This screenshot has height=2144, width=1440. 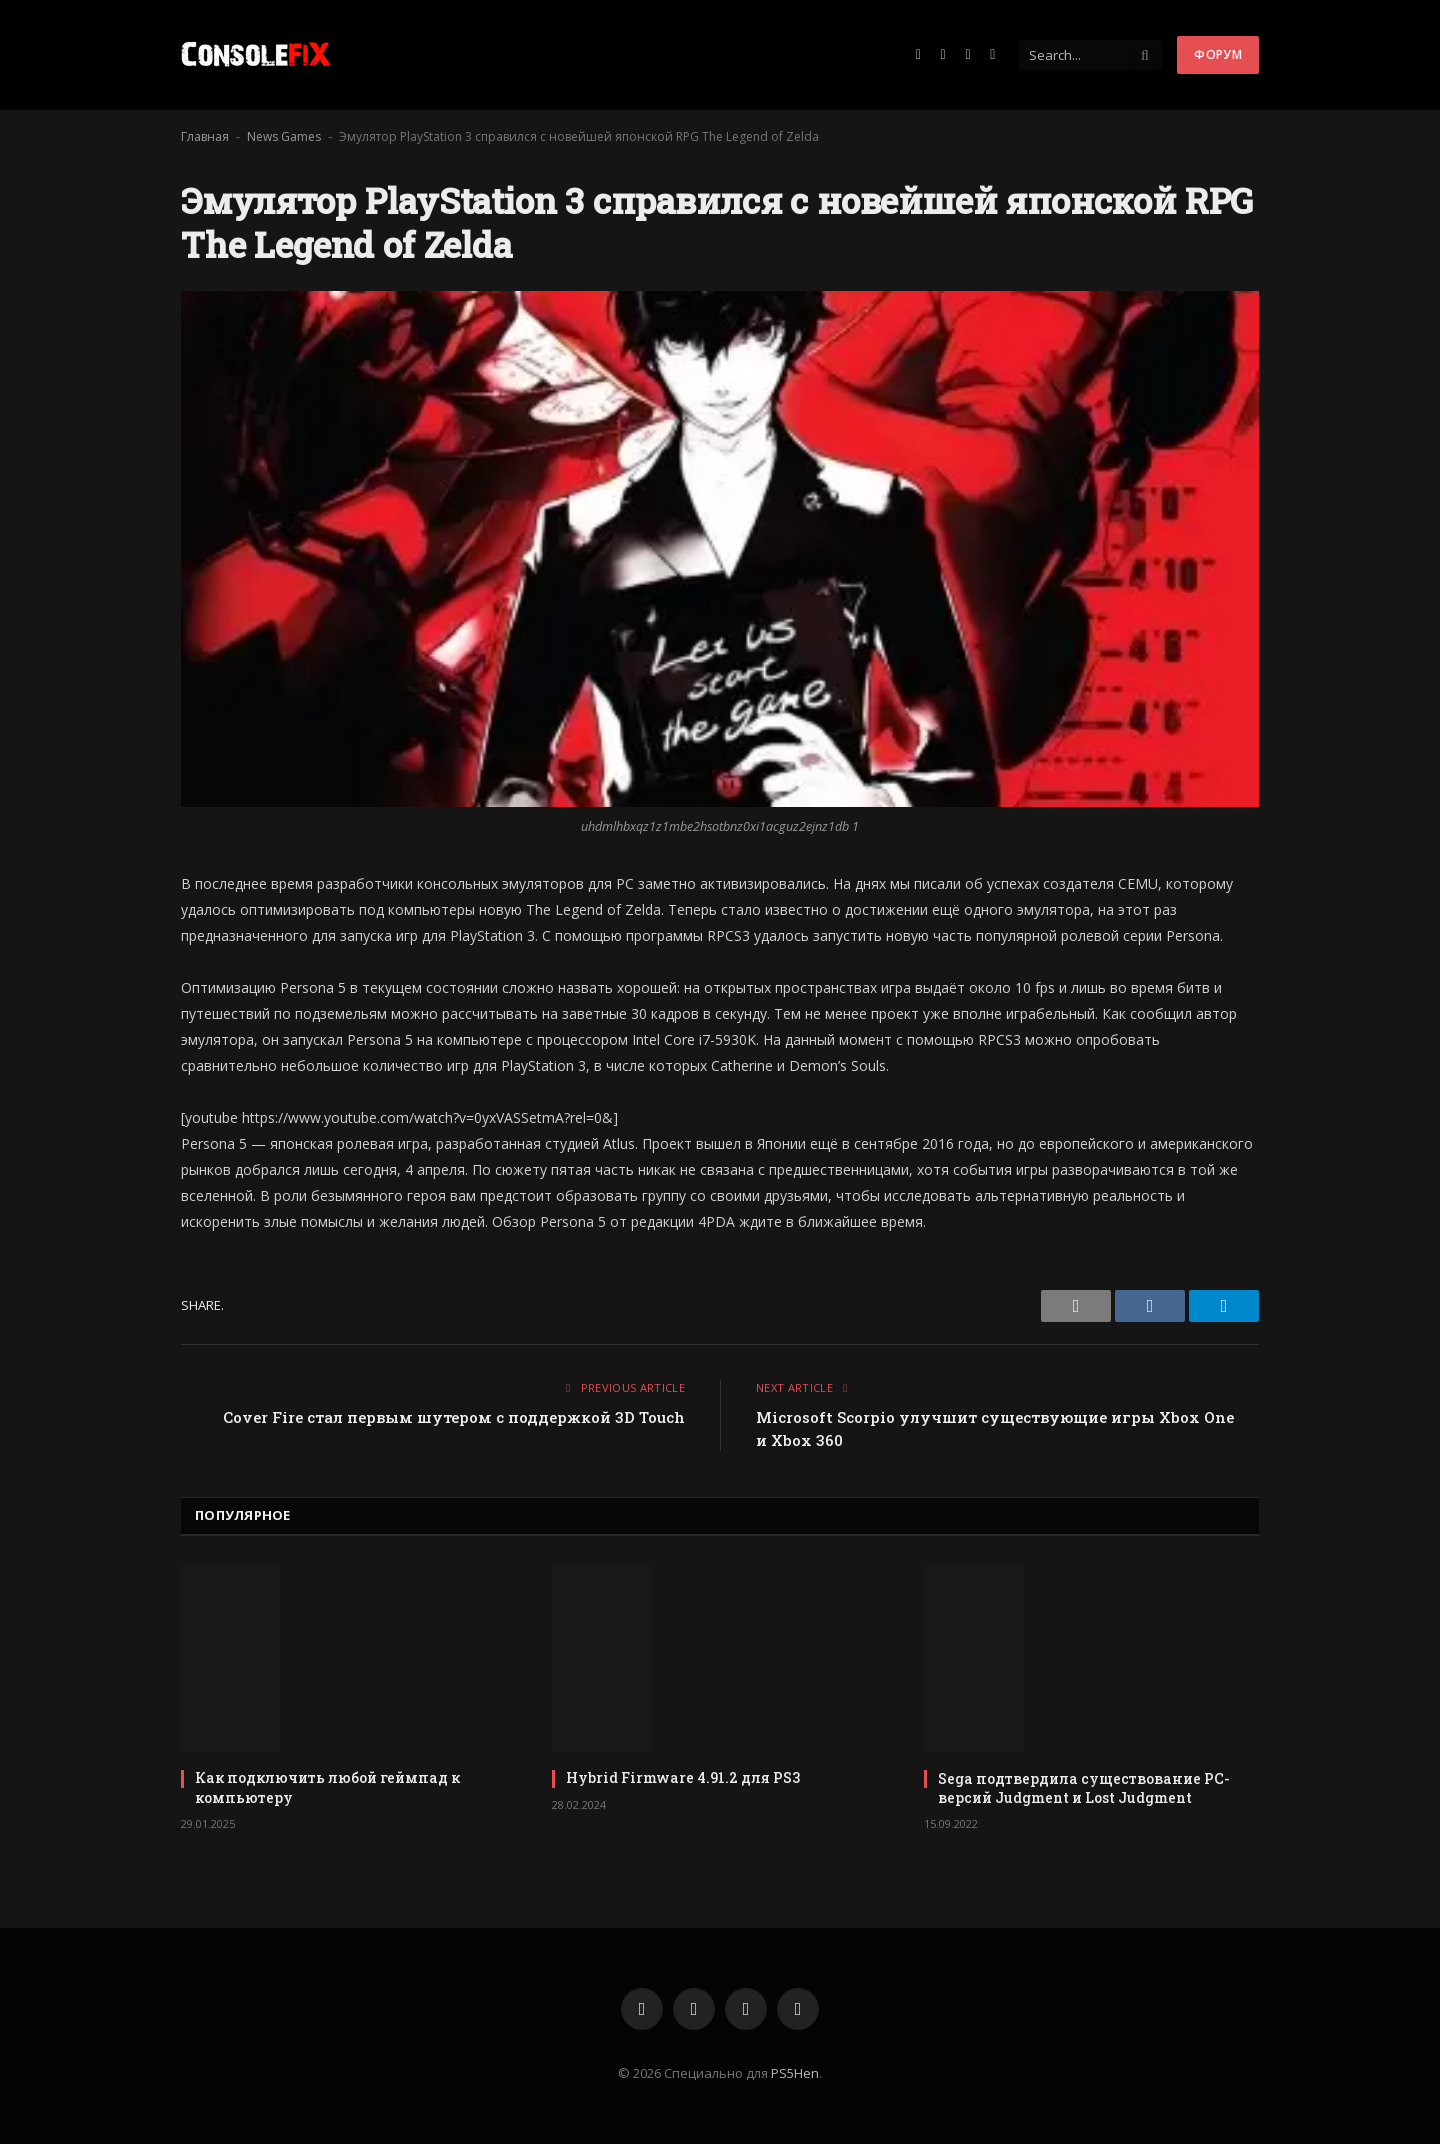 I want to click on Cover Fire стал первым шутером с поддержкой 3D Touch, so click(x=454, y=1417).